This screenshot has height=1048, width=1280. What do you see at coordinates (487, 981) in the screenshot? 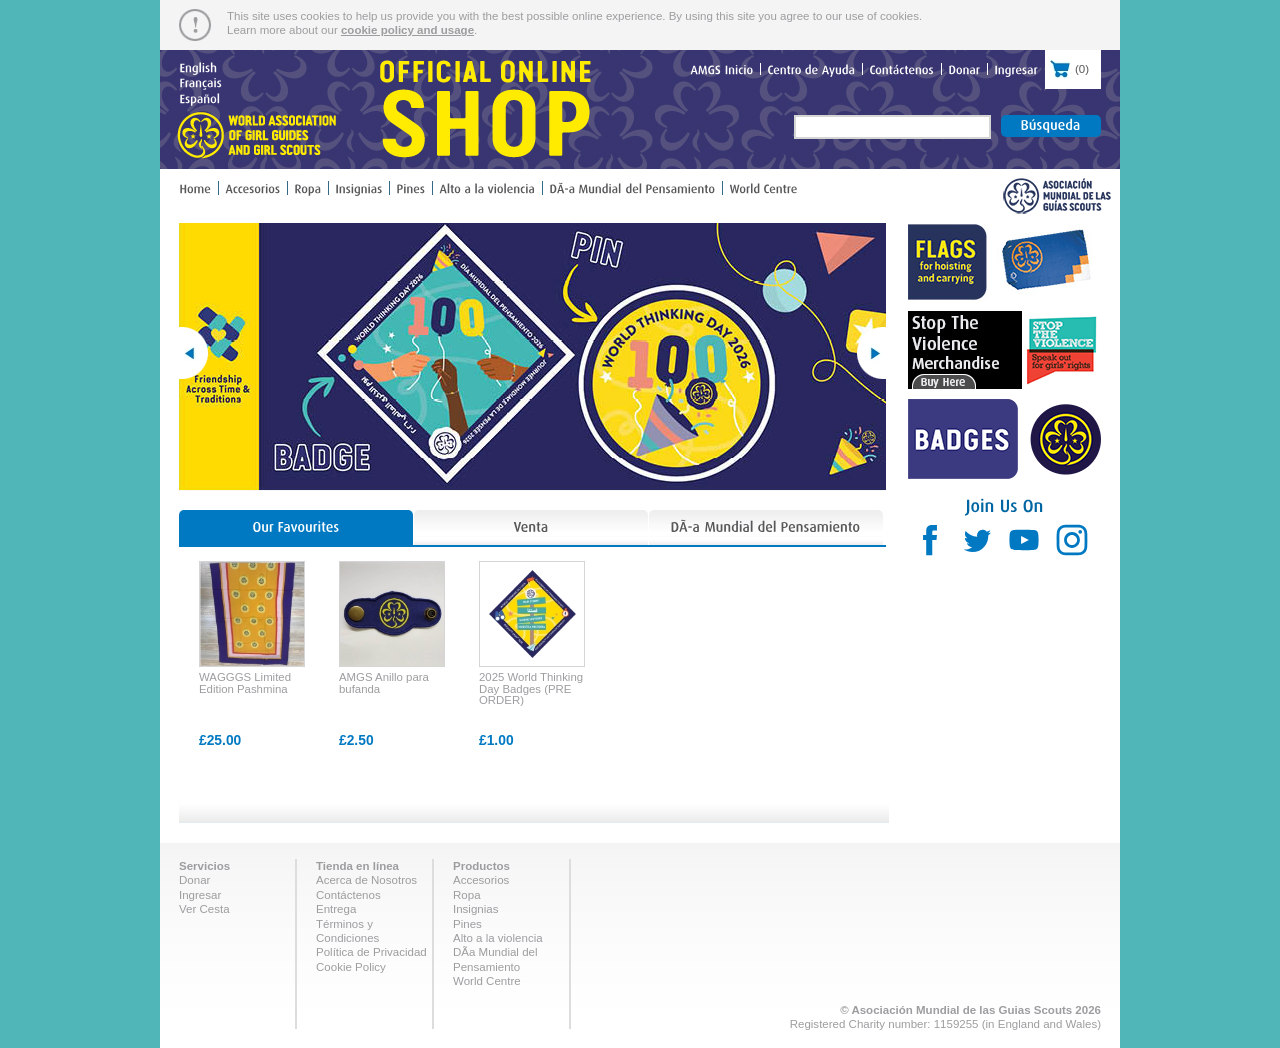
I see `World Centre` at bounding box center [487, 981].